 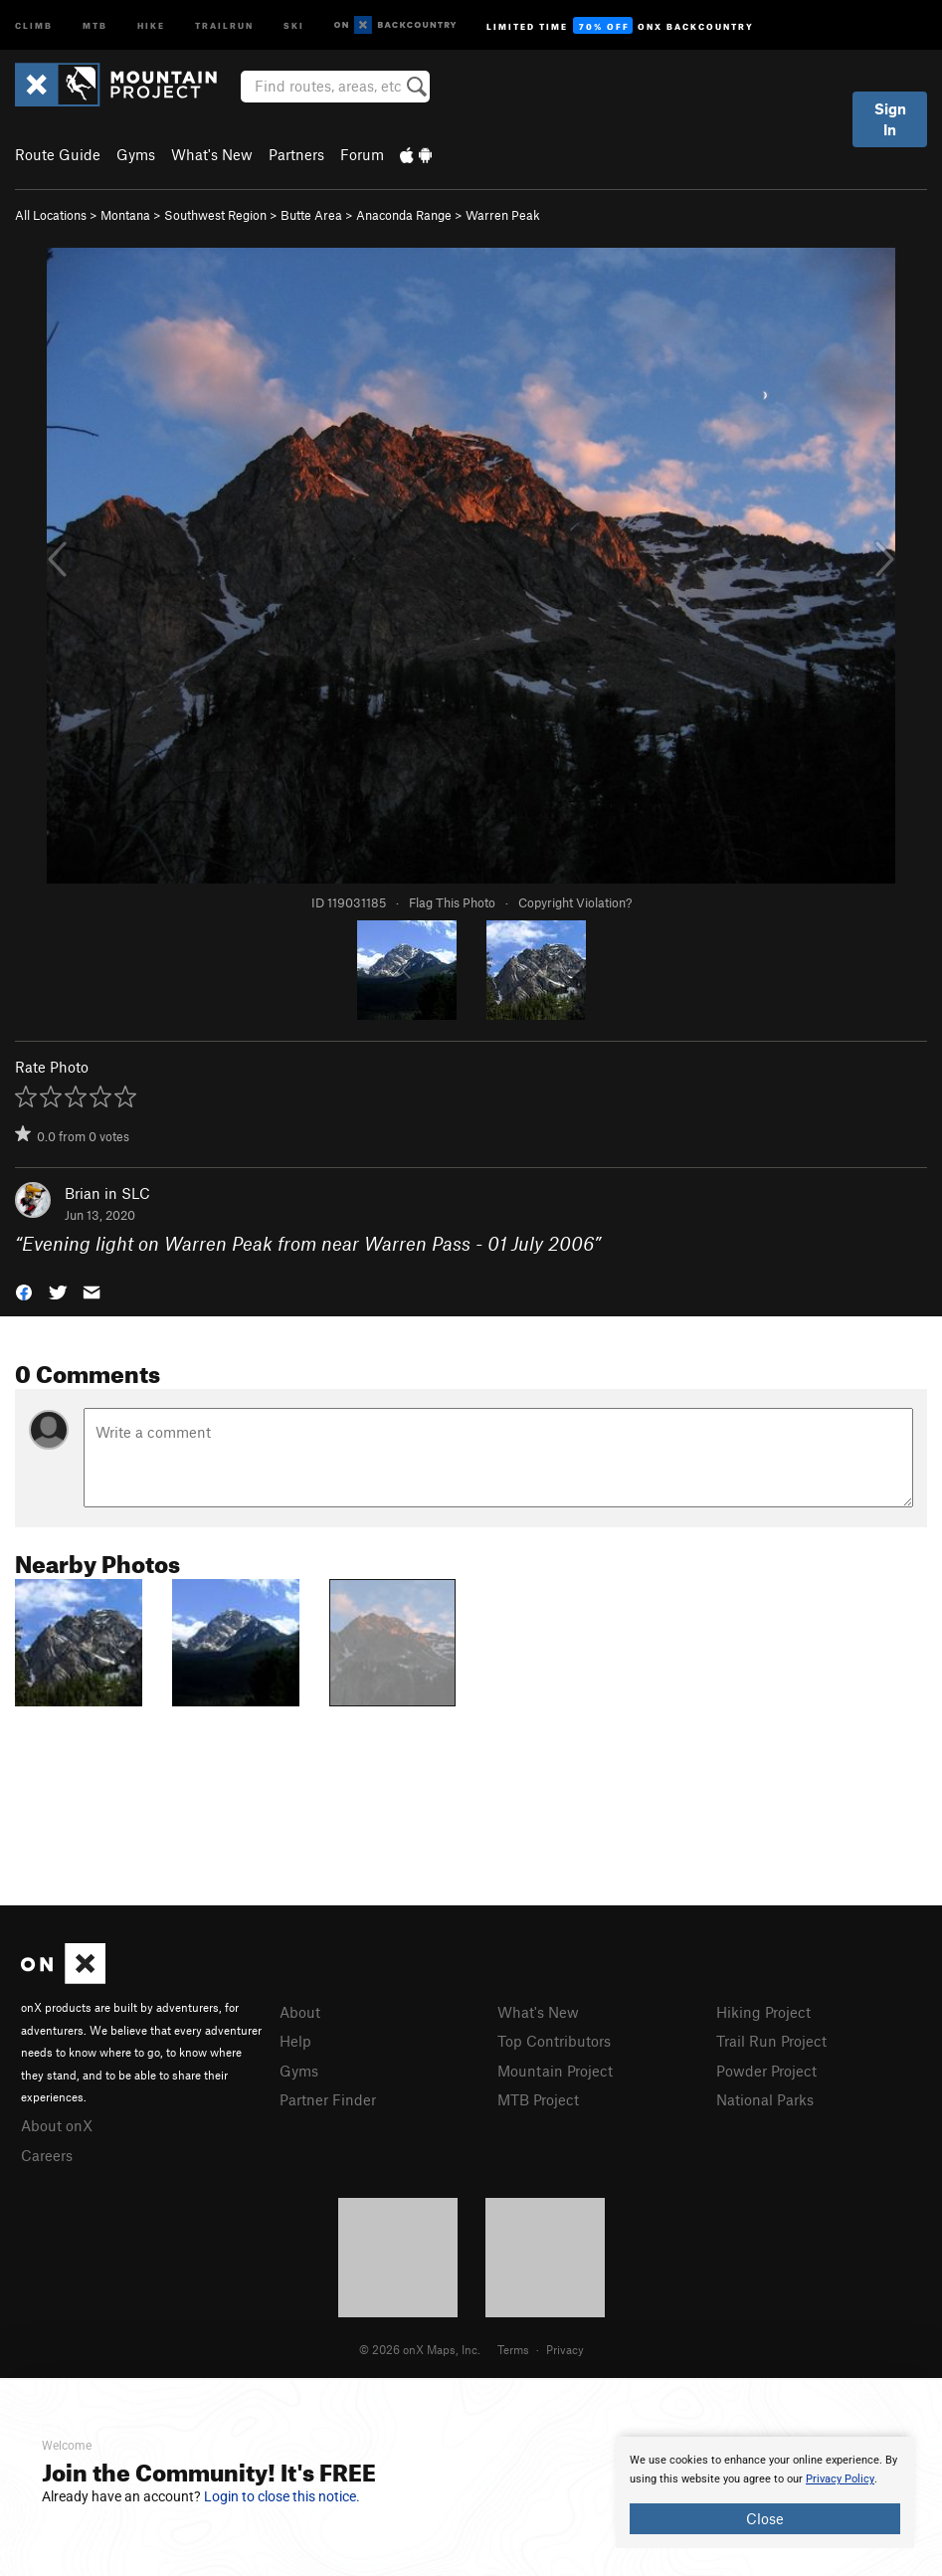 What do you see at coordinates (554, 2041) in the screenshot?
I see `Top Contributors` at bounding box center [554, 2041].